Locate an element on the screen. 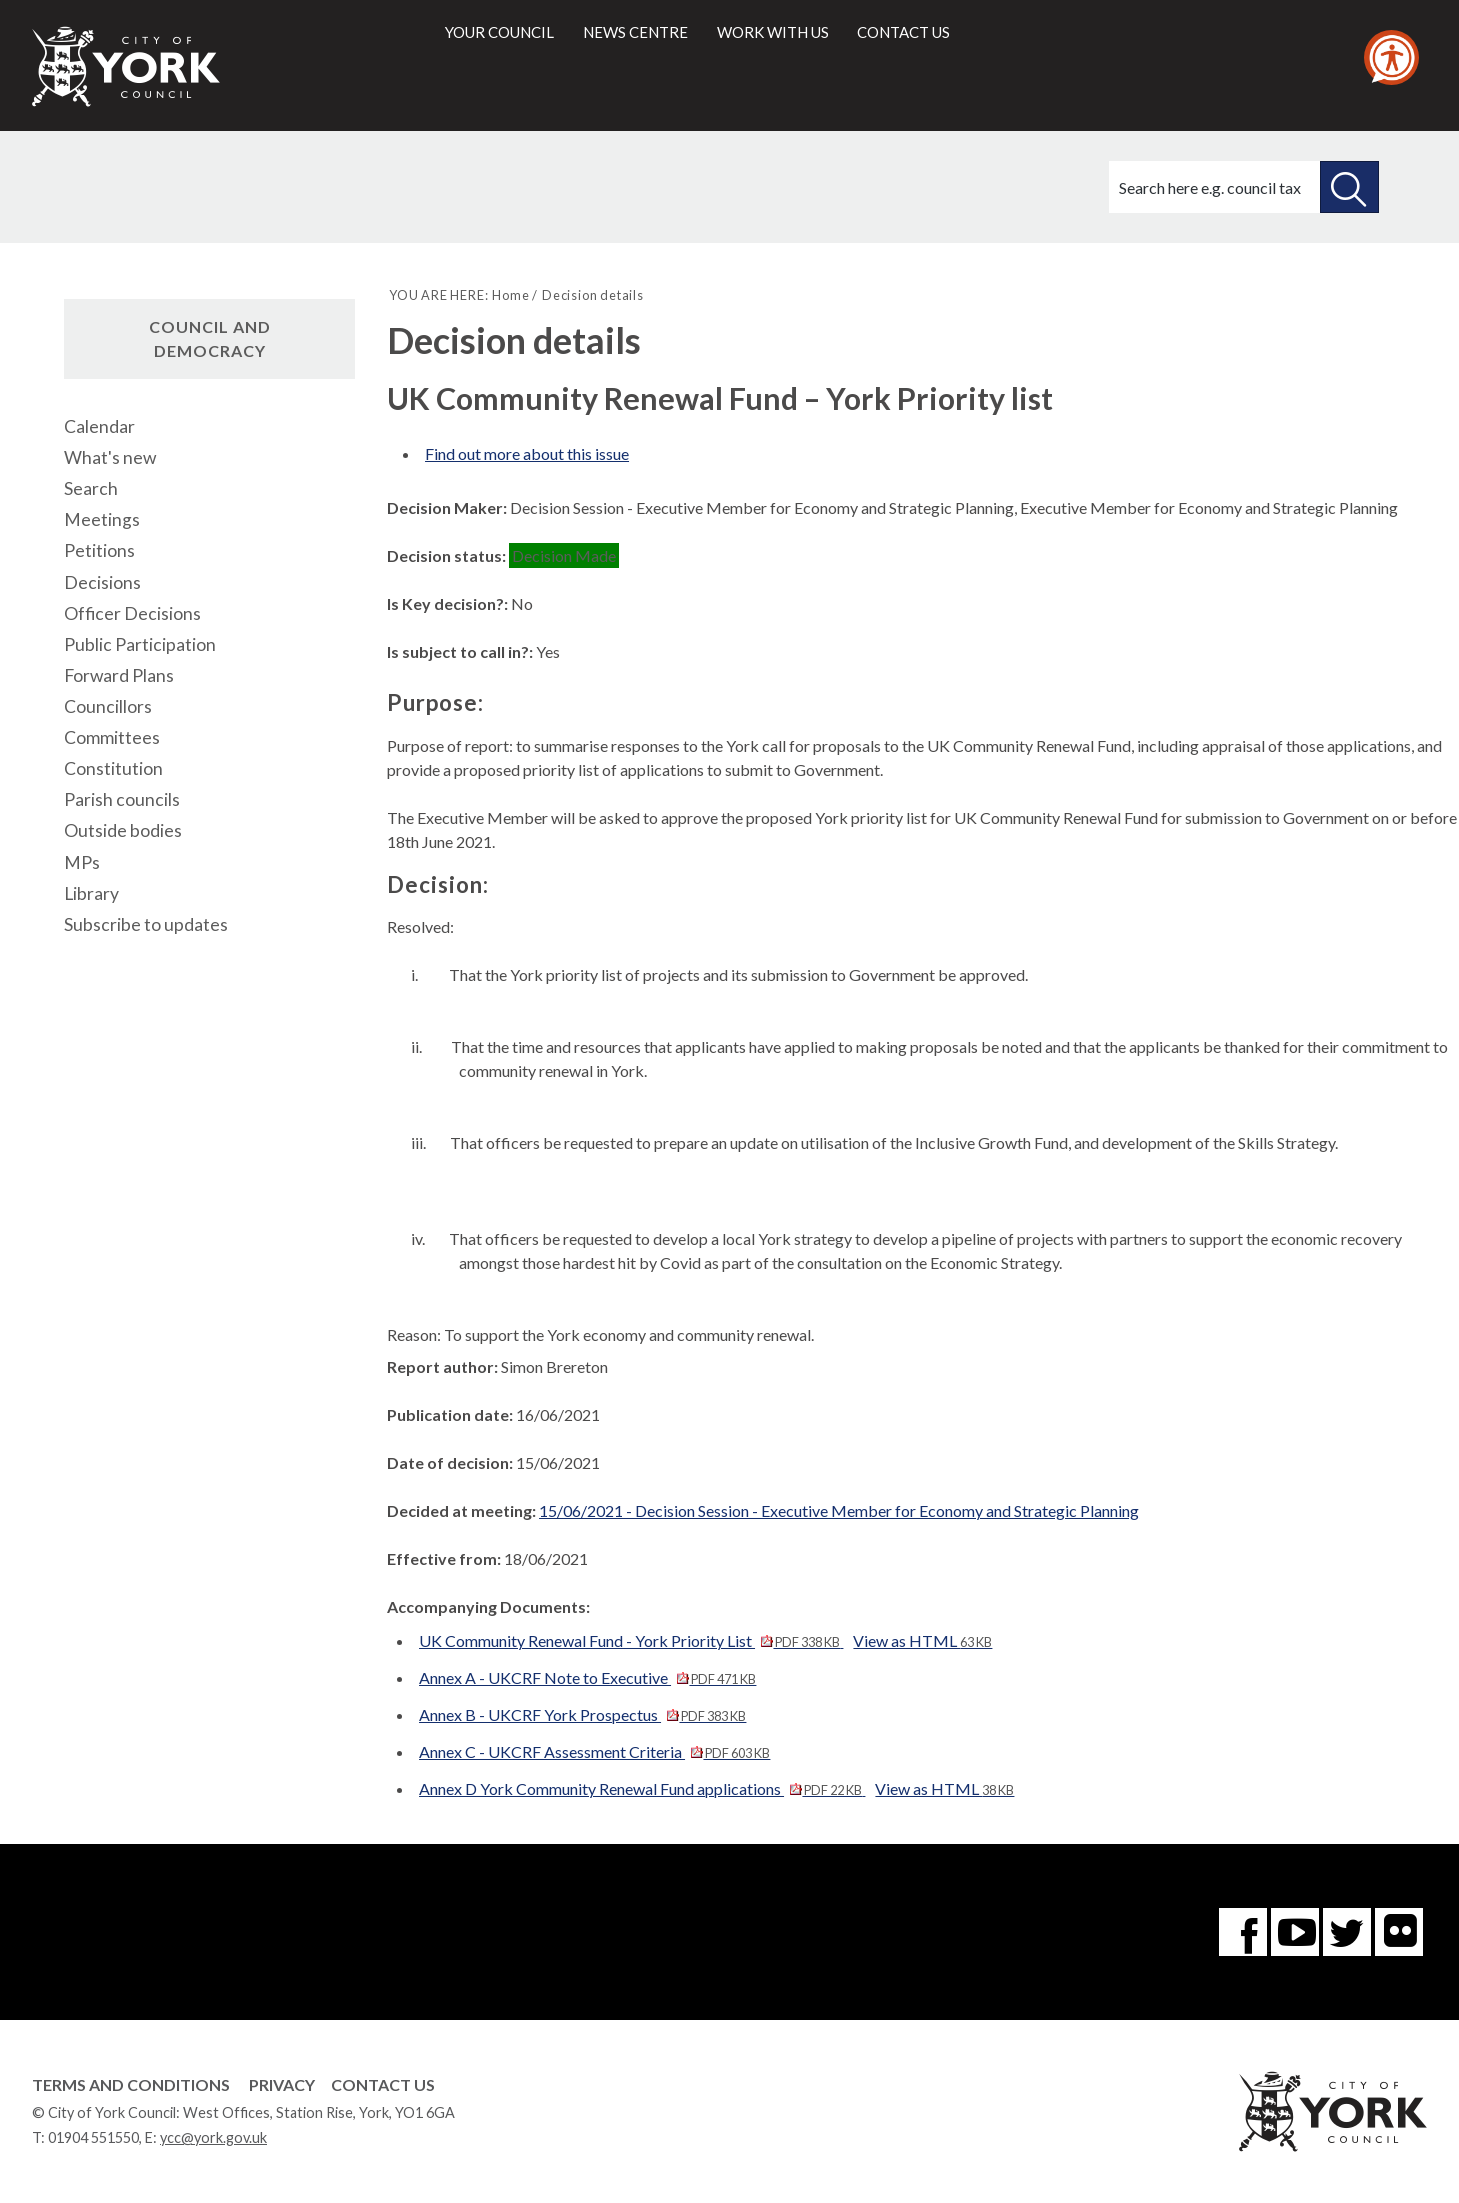 The image size is (1459, 2203). Petitions is located at coordinates (99, 550).